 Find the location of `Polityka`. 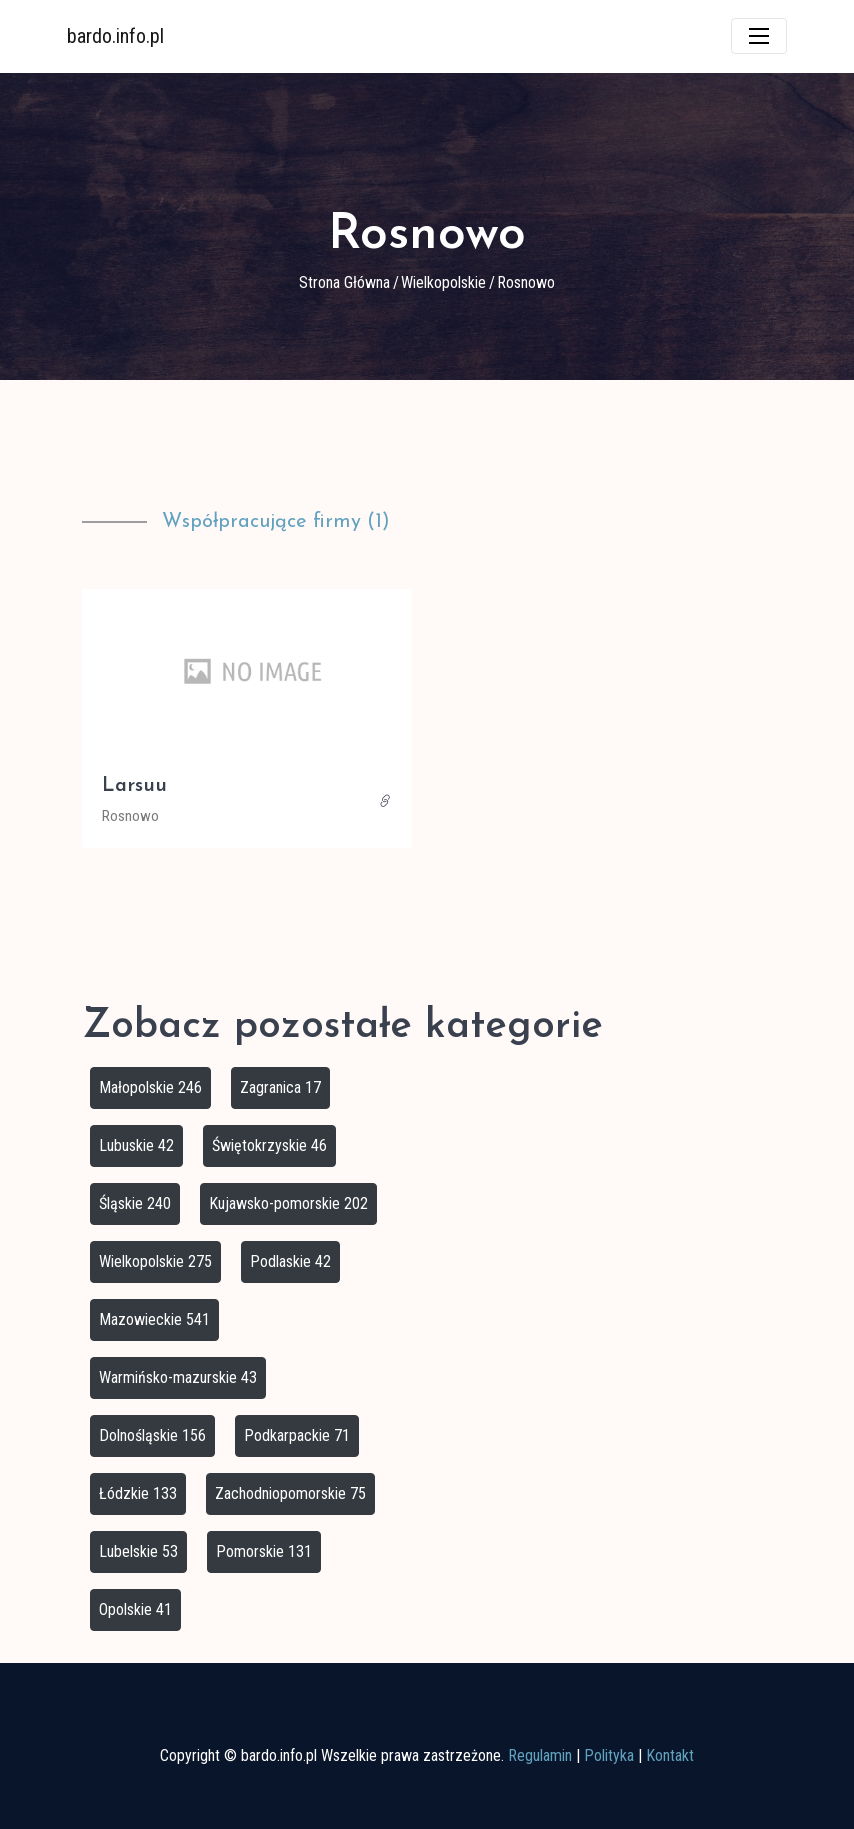

Polityka is located at coordinates (609, 1755).